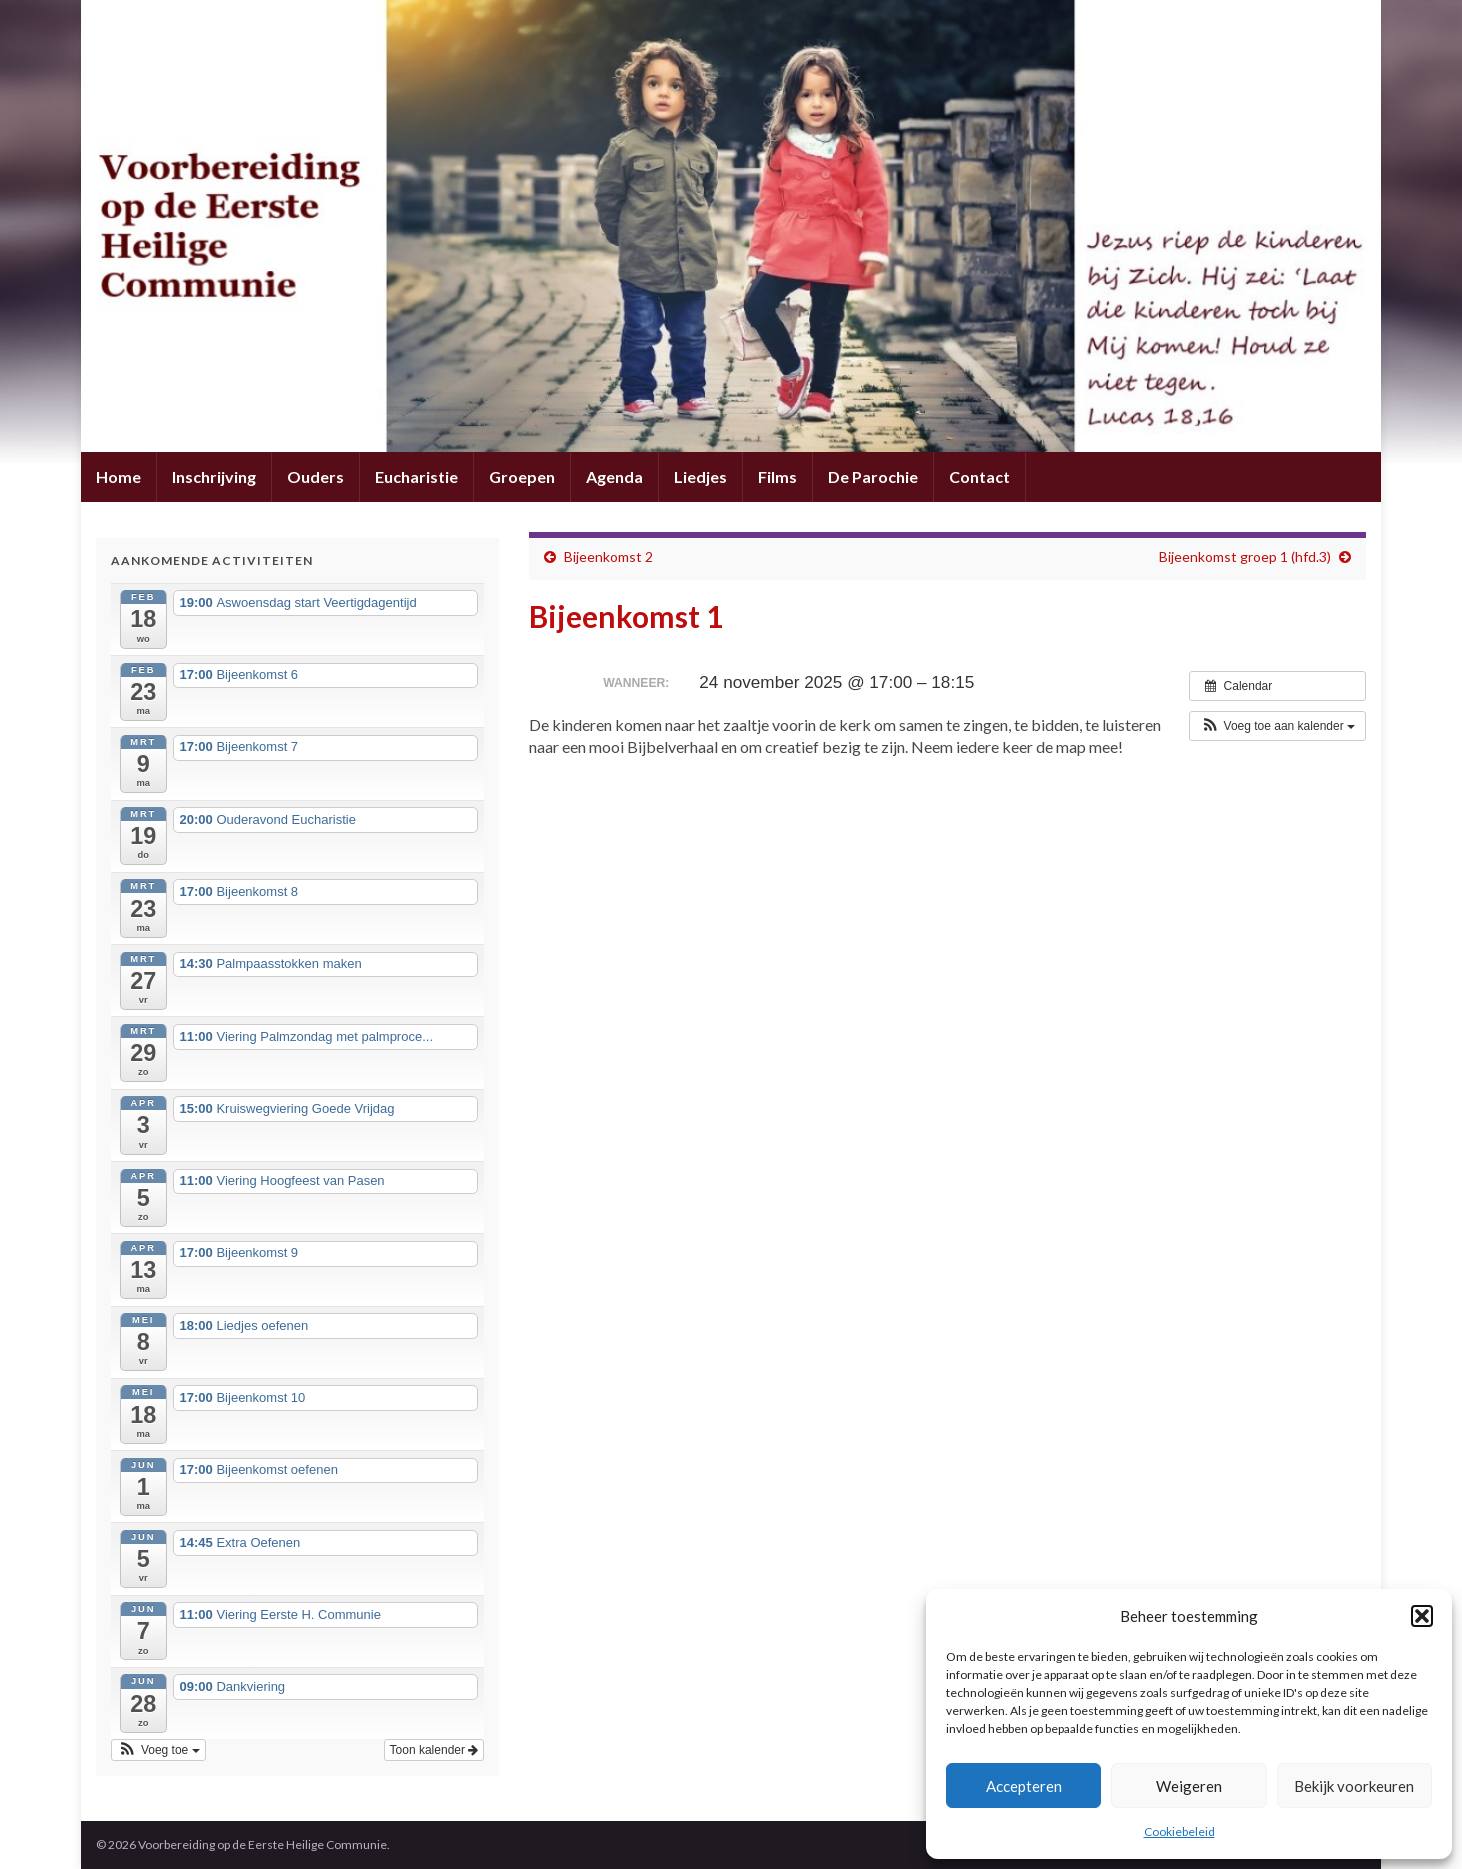  I want to click on Weigeren, so click(1189, 1786).